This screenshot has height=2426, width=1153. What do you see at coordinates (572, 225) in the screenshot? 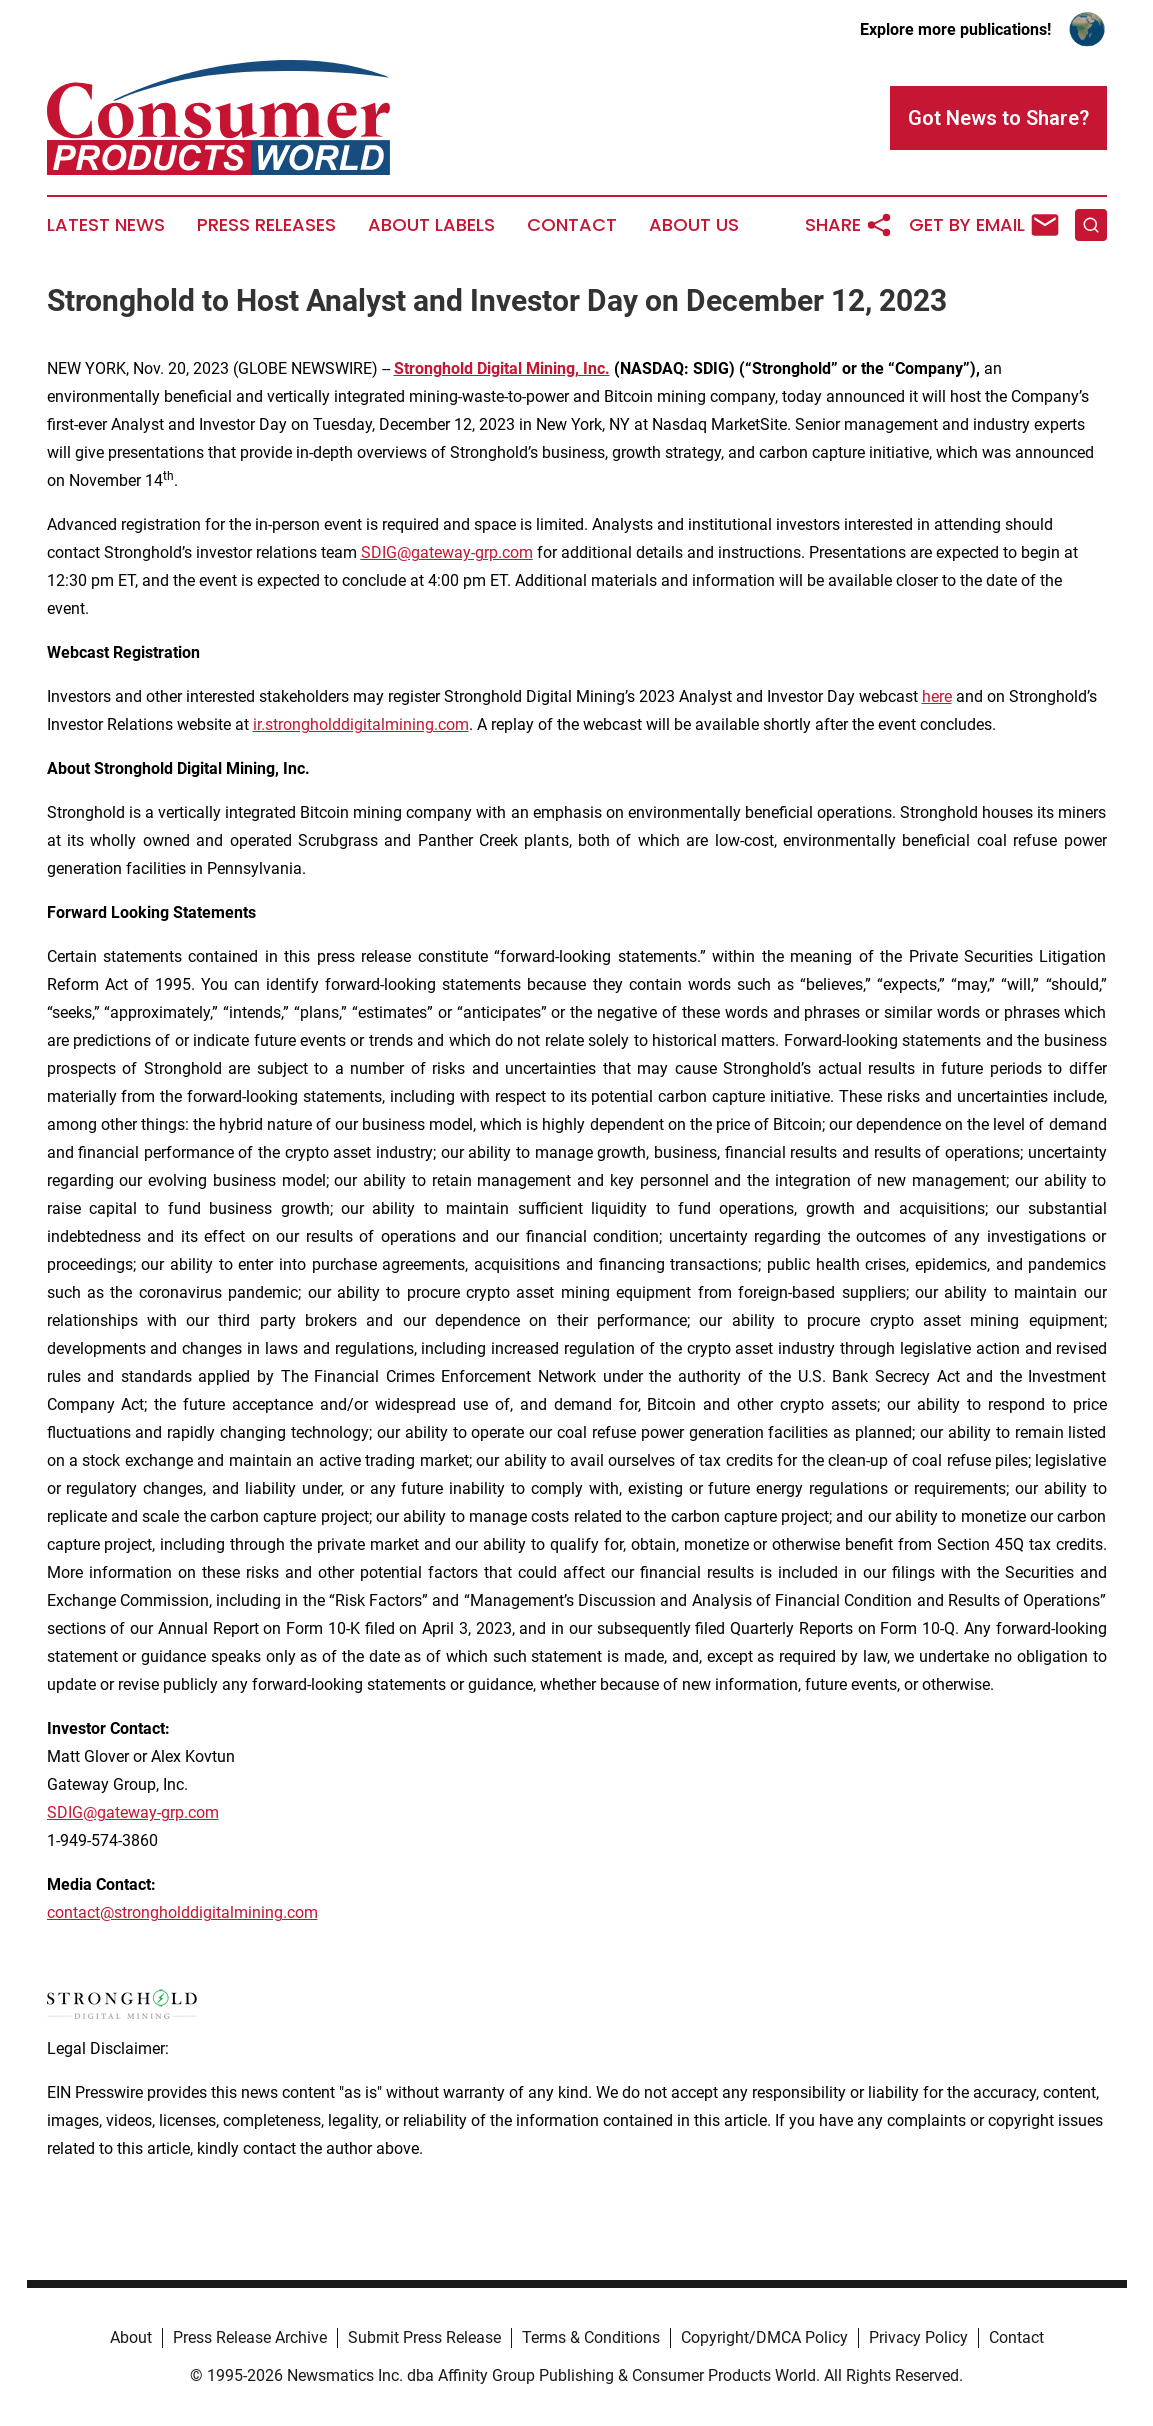
I see `Contact` at bounding box center [572, 225].